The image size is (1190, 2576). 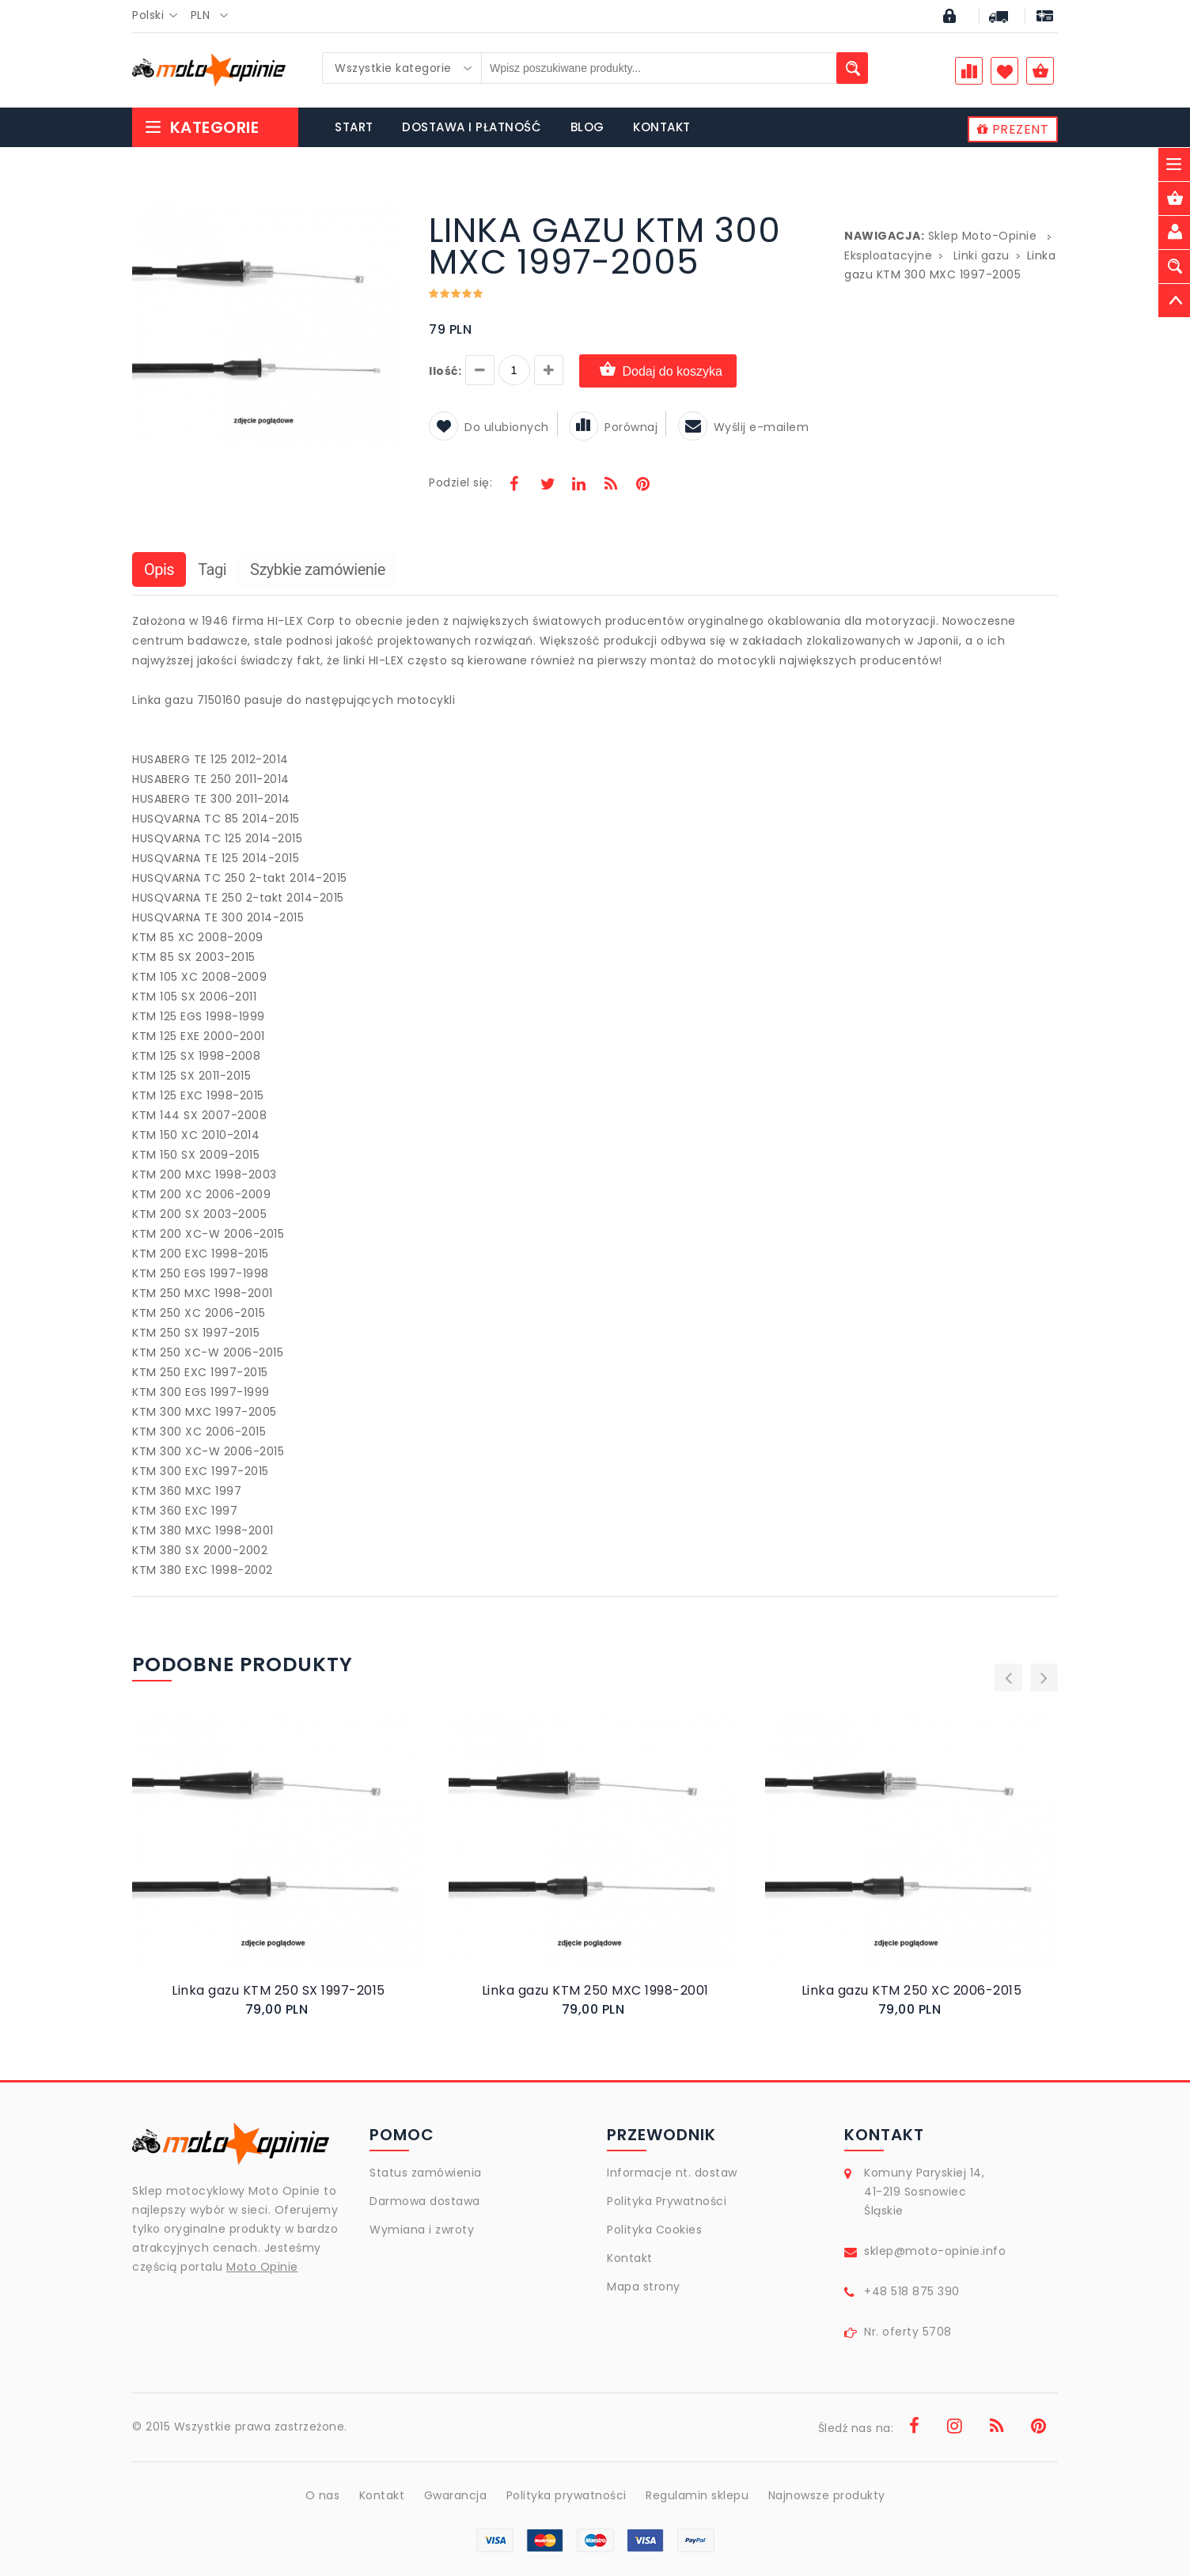 What do you see at coordinates (630, 2258) in the screenshot?
I see `Kontakt` at bounding box center [630, 2258].